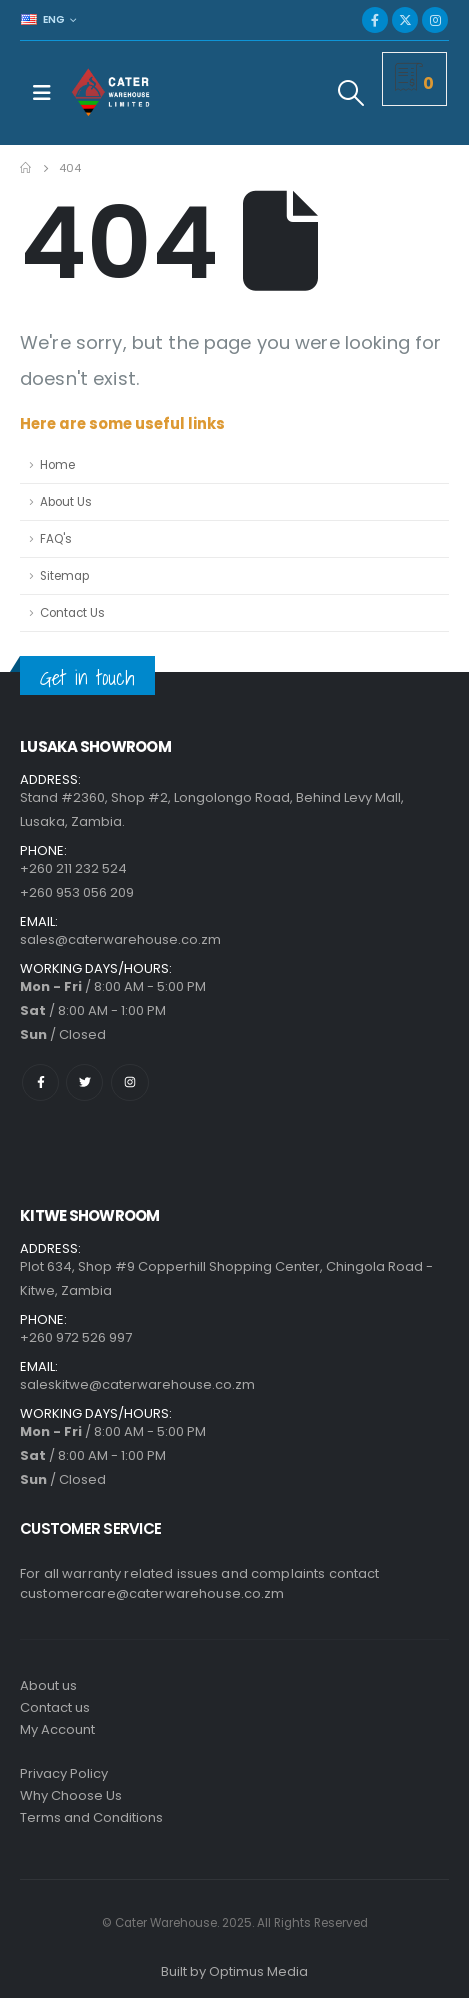 The image size is (469, 1998). Describe the element at coordinates (76, 1337) in the screenshot. I see `+260 972 526 997` at that location.